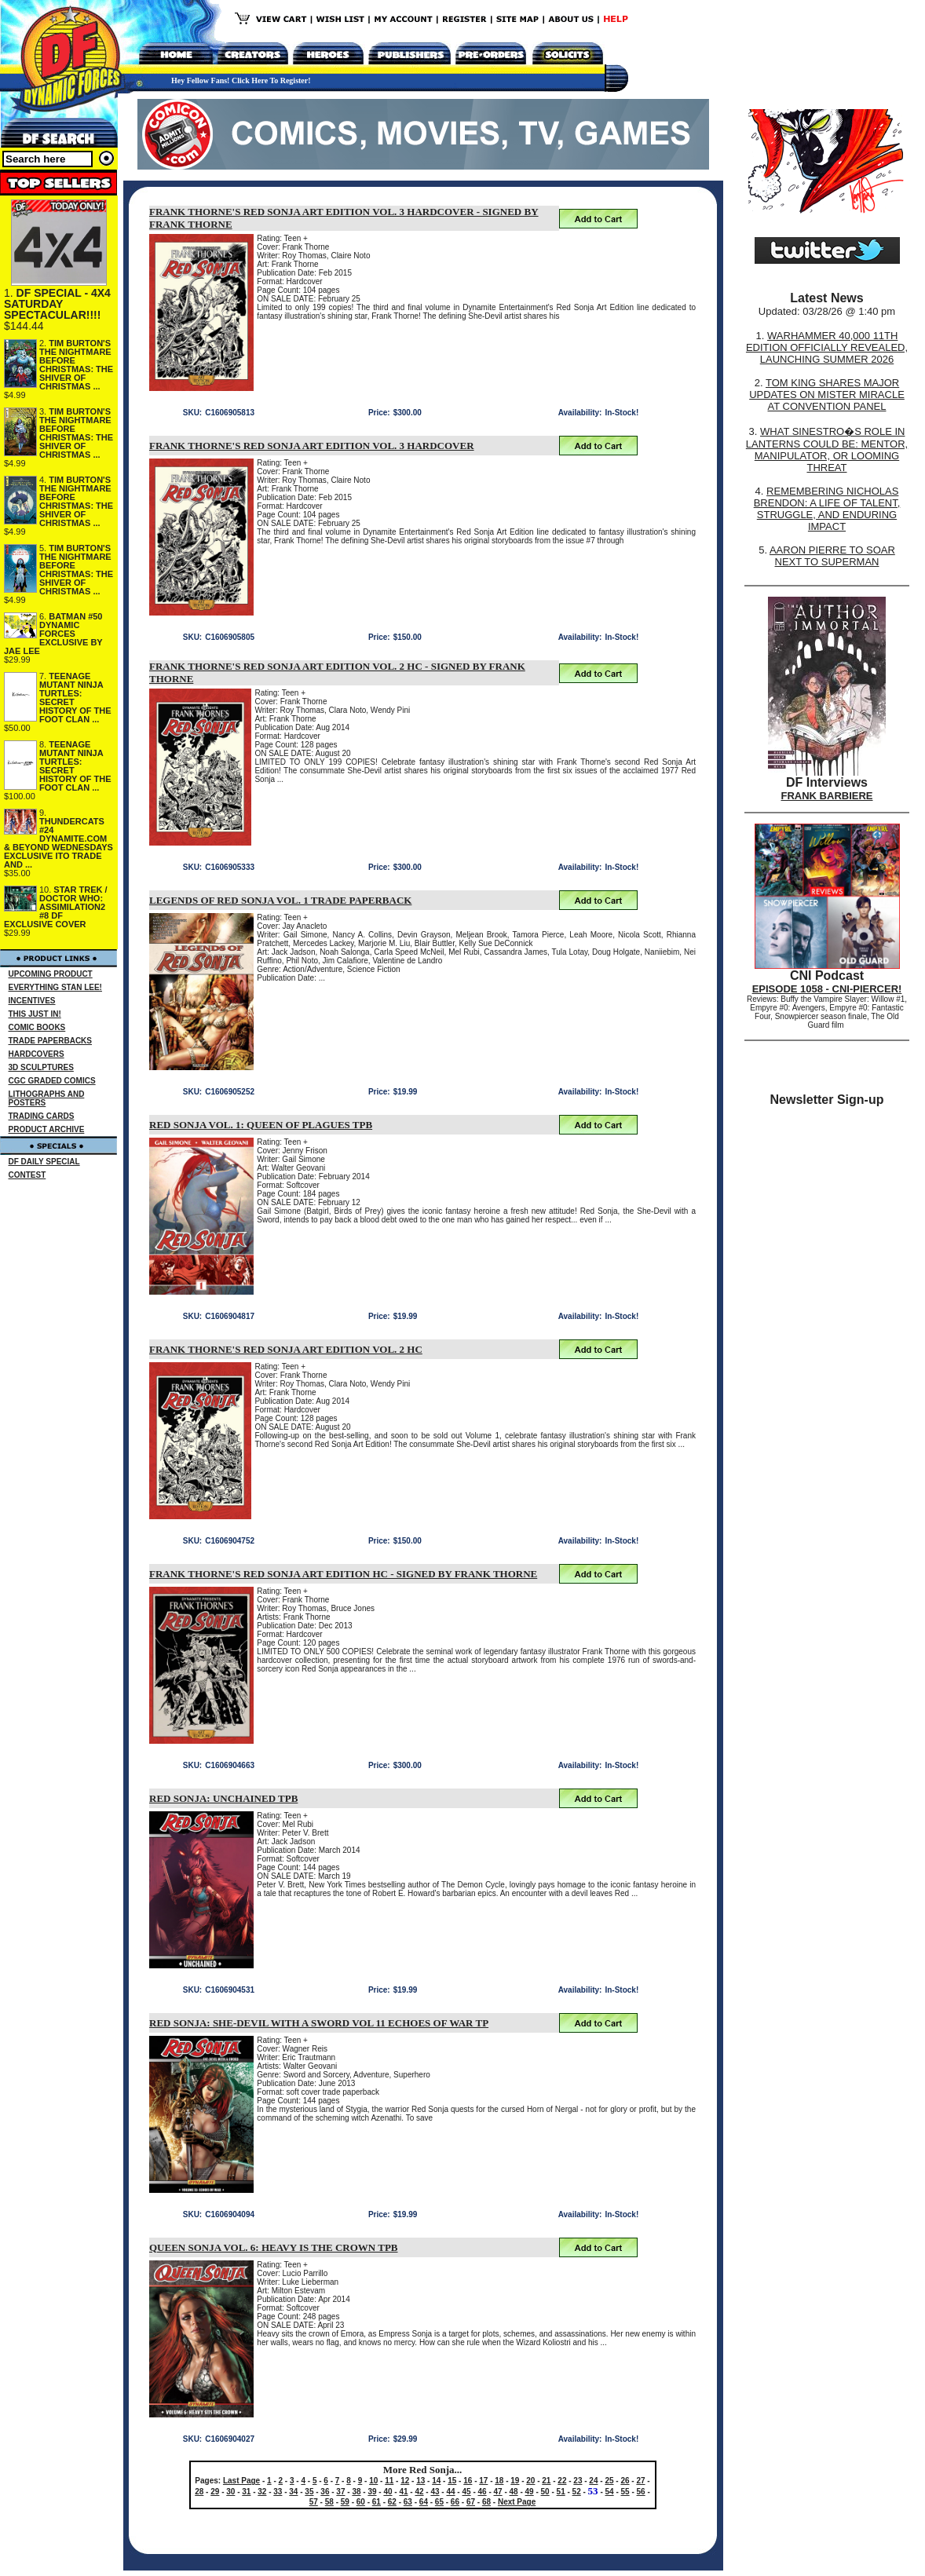  What do you see at coordinates (408, 2501) in the screenshot?
I see `63` at bounding box center [408, 2501].